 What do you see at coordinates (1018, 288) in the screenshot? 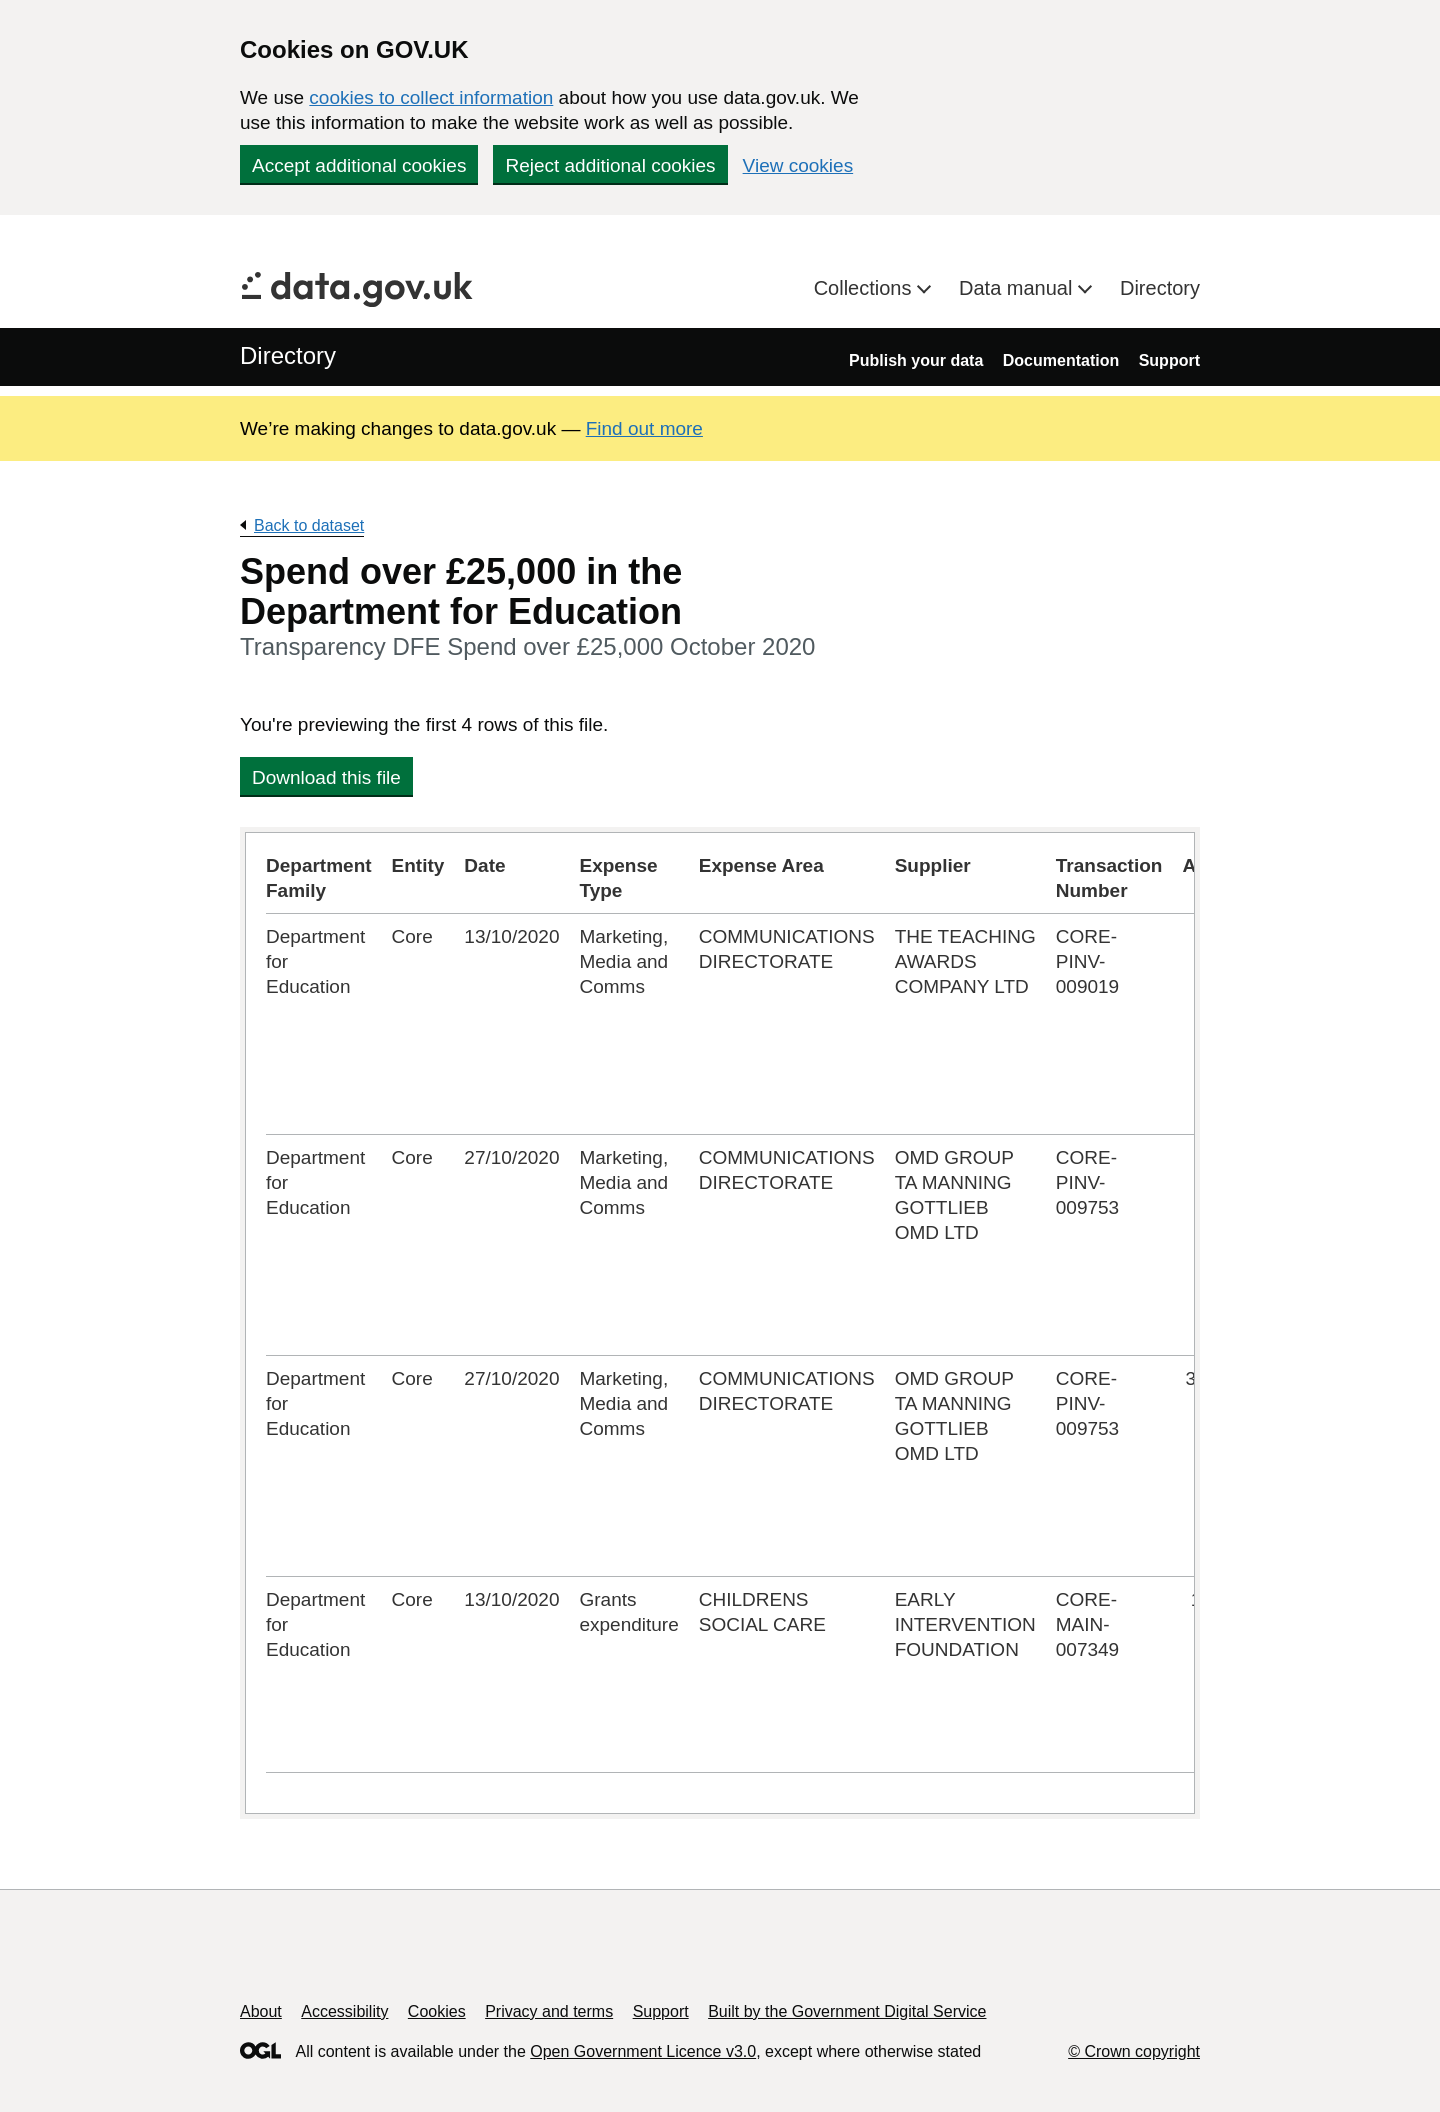
I see `Data manual` at bounding box center [1018, 288].